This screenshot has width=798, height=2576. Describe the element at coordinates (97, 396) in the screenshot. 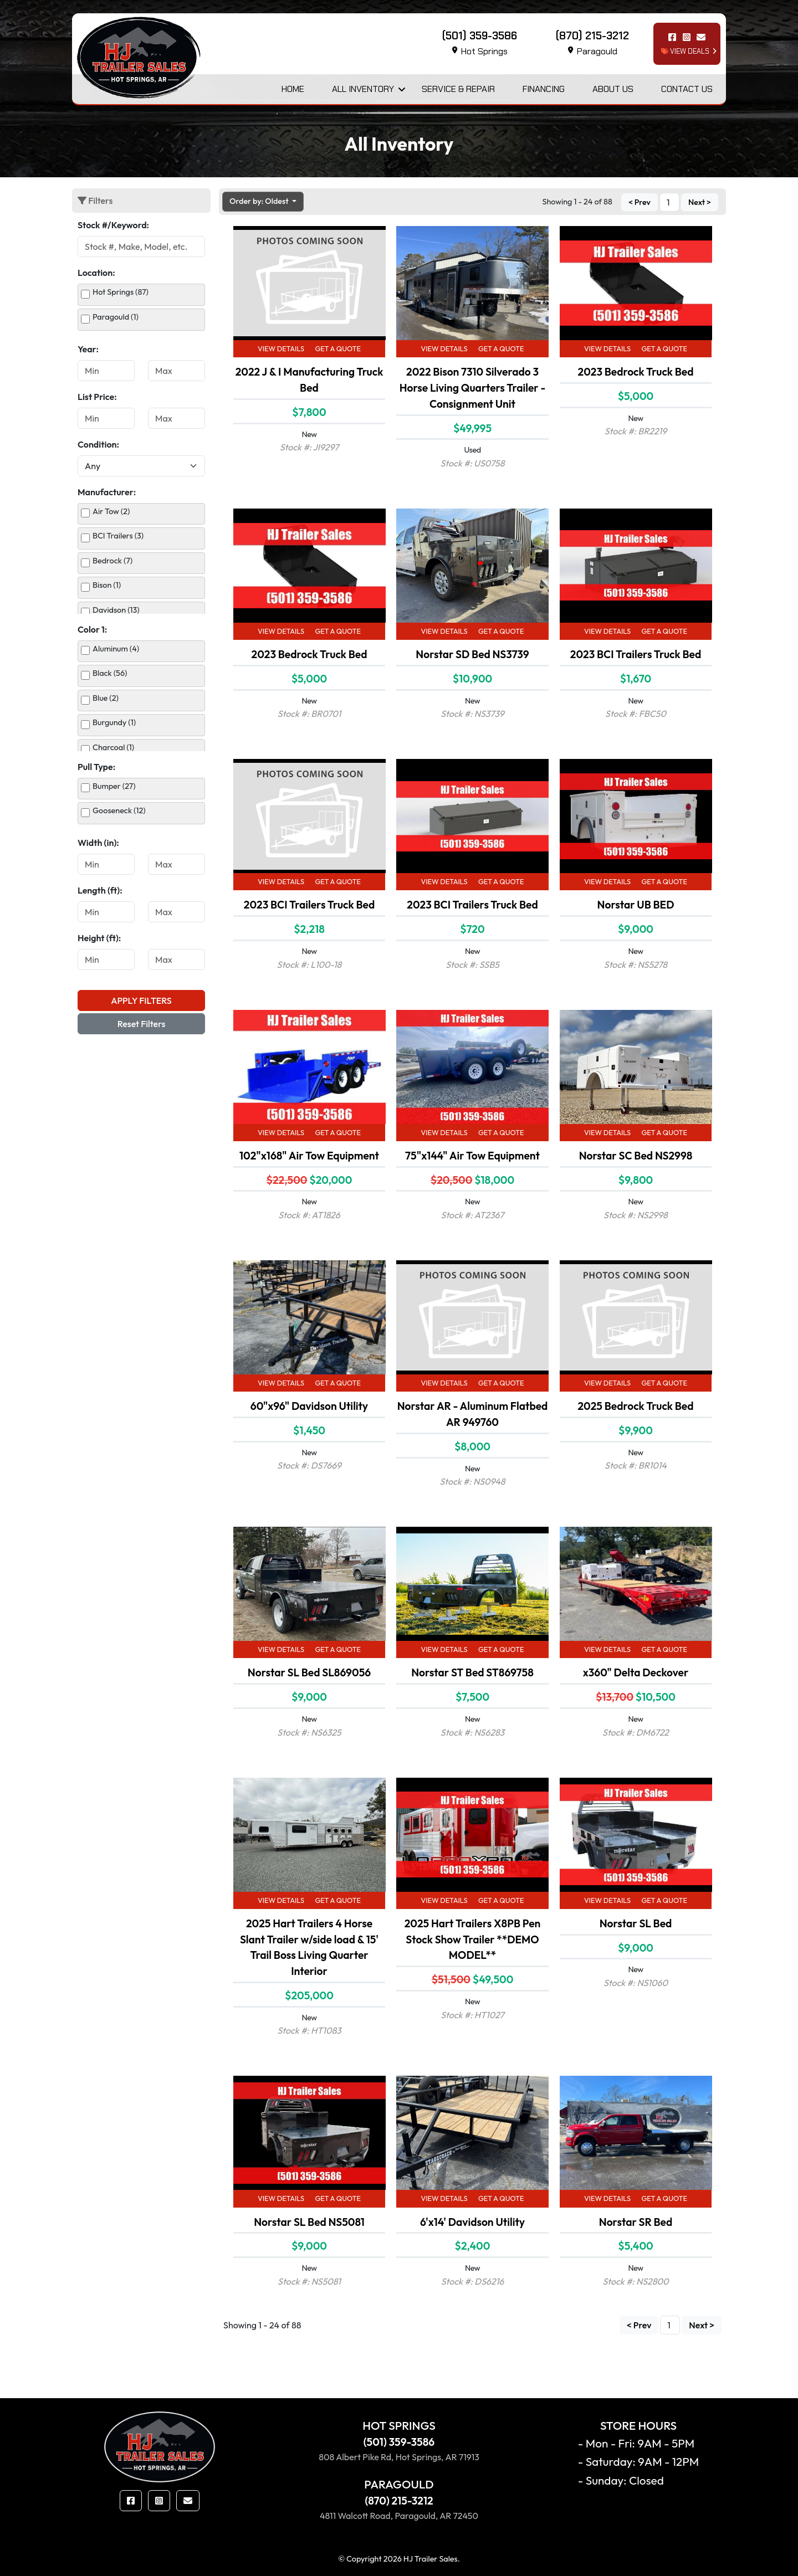

I see `List Price:` at that location.